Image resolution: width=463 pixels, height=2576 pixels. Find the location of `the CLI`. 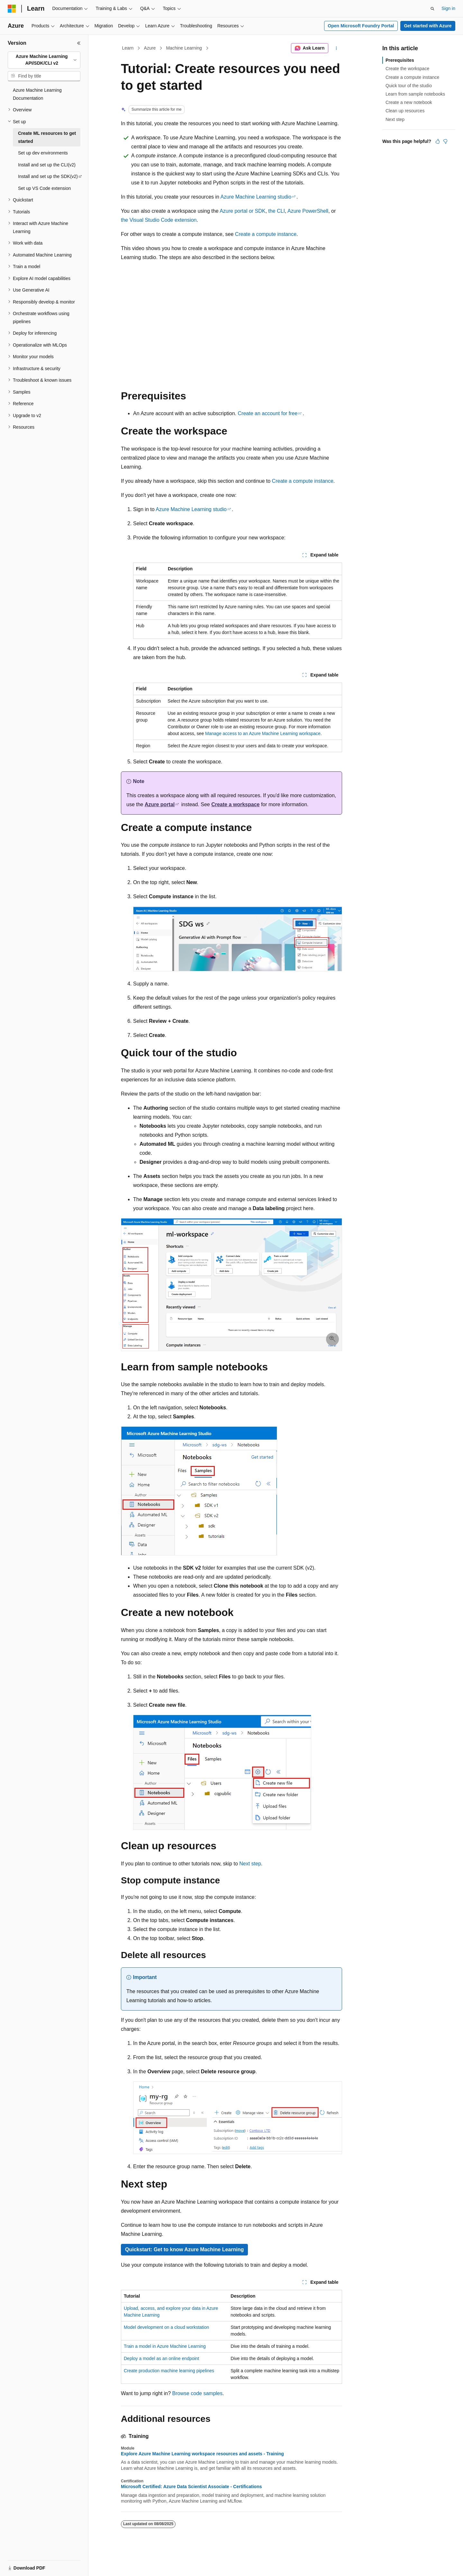

the CLI is located at coordinates (276, 211).